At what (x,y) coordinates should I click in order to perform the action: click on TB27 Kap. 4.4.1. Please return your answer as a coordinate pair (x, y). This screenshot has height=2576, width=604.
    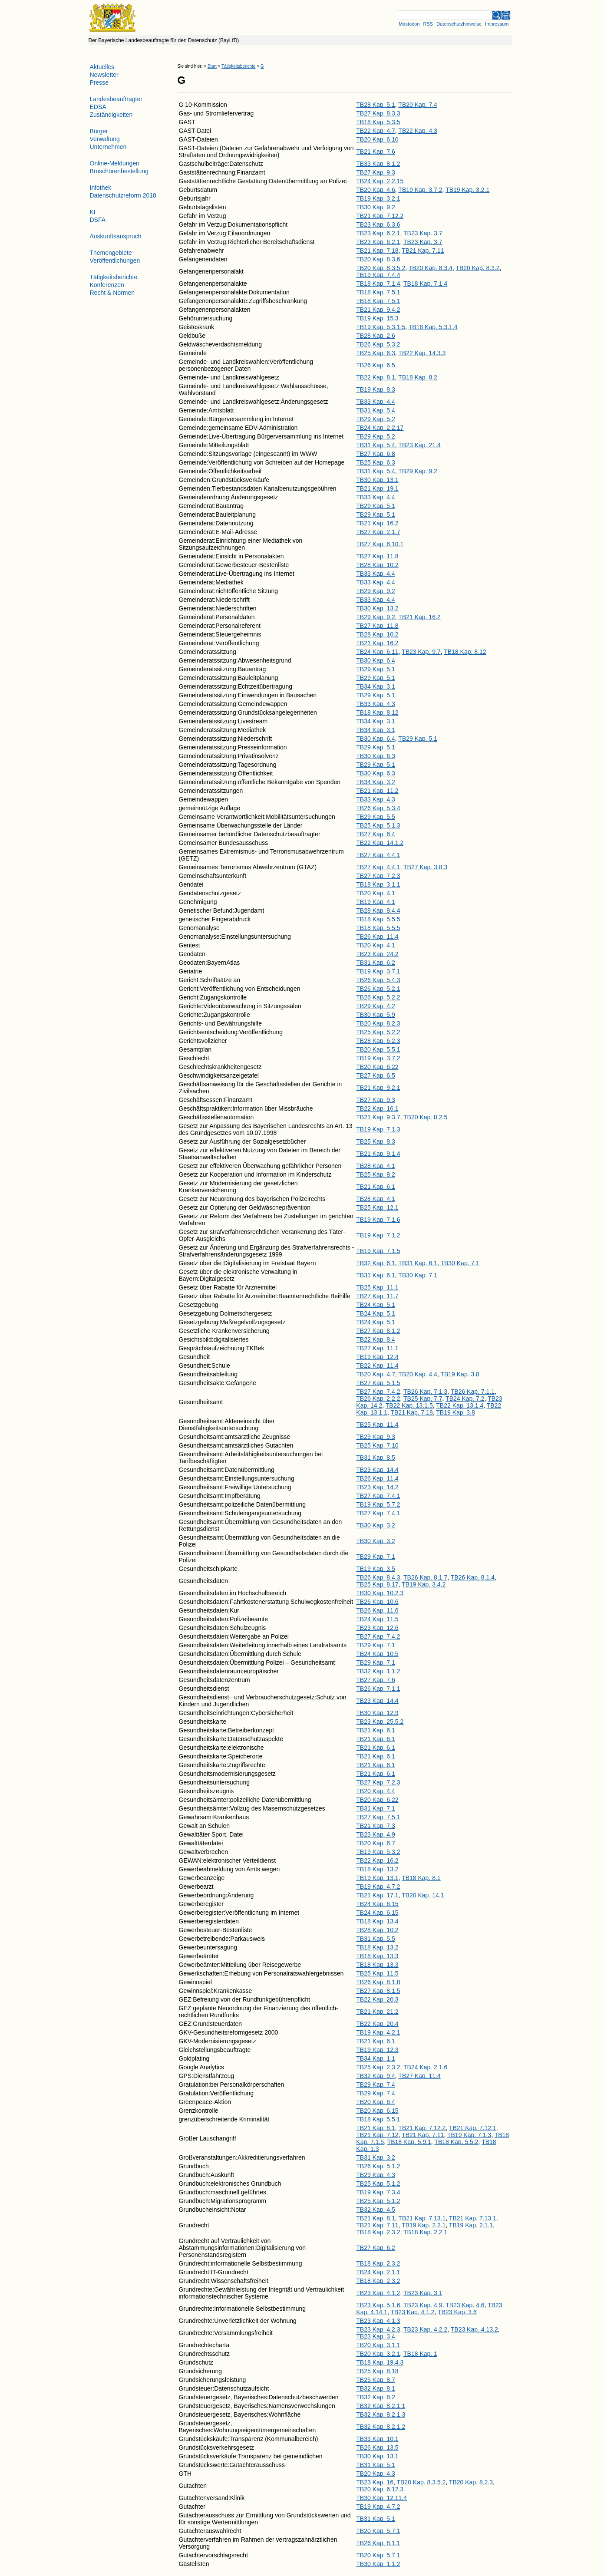
    Looking at the image, I should click on (378, 854).